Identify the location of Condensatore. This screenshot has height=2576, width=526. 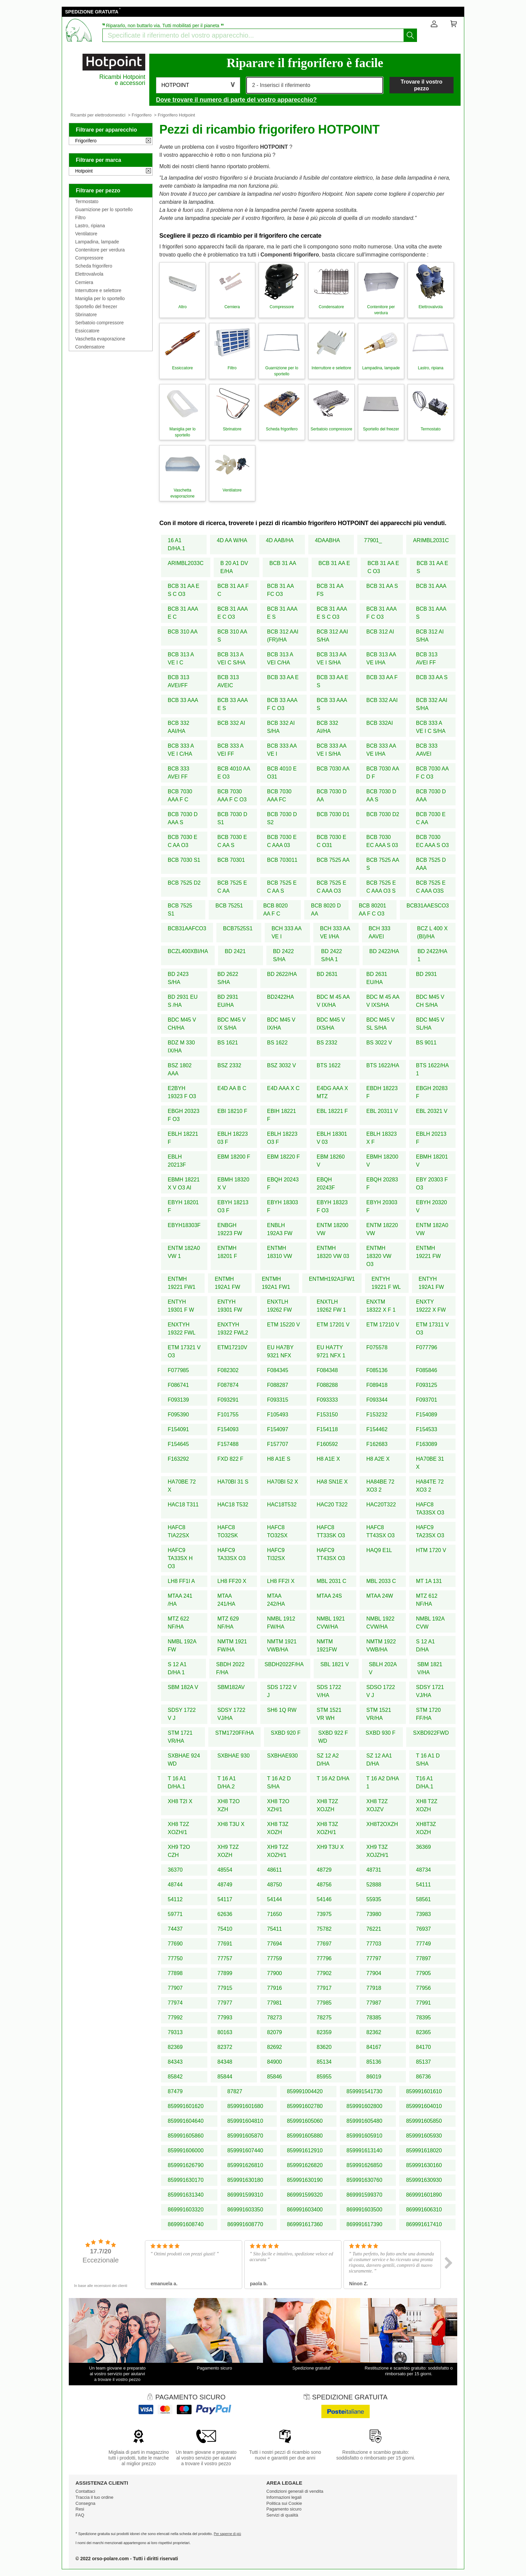
(90, 346).